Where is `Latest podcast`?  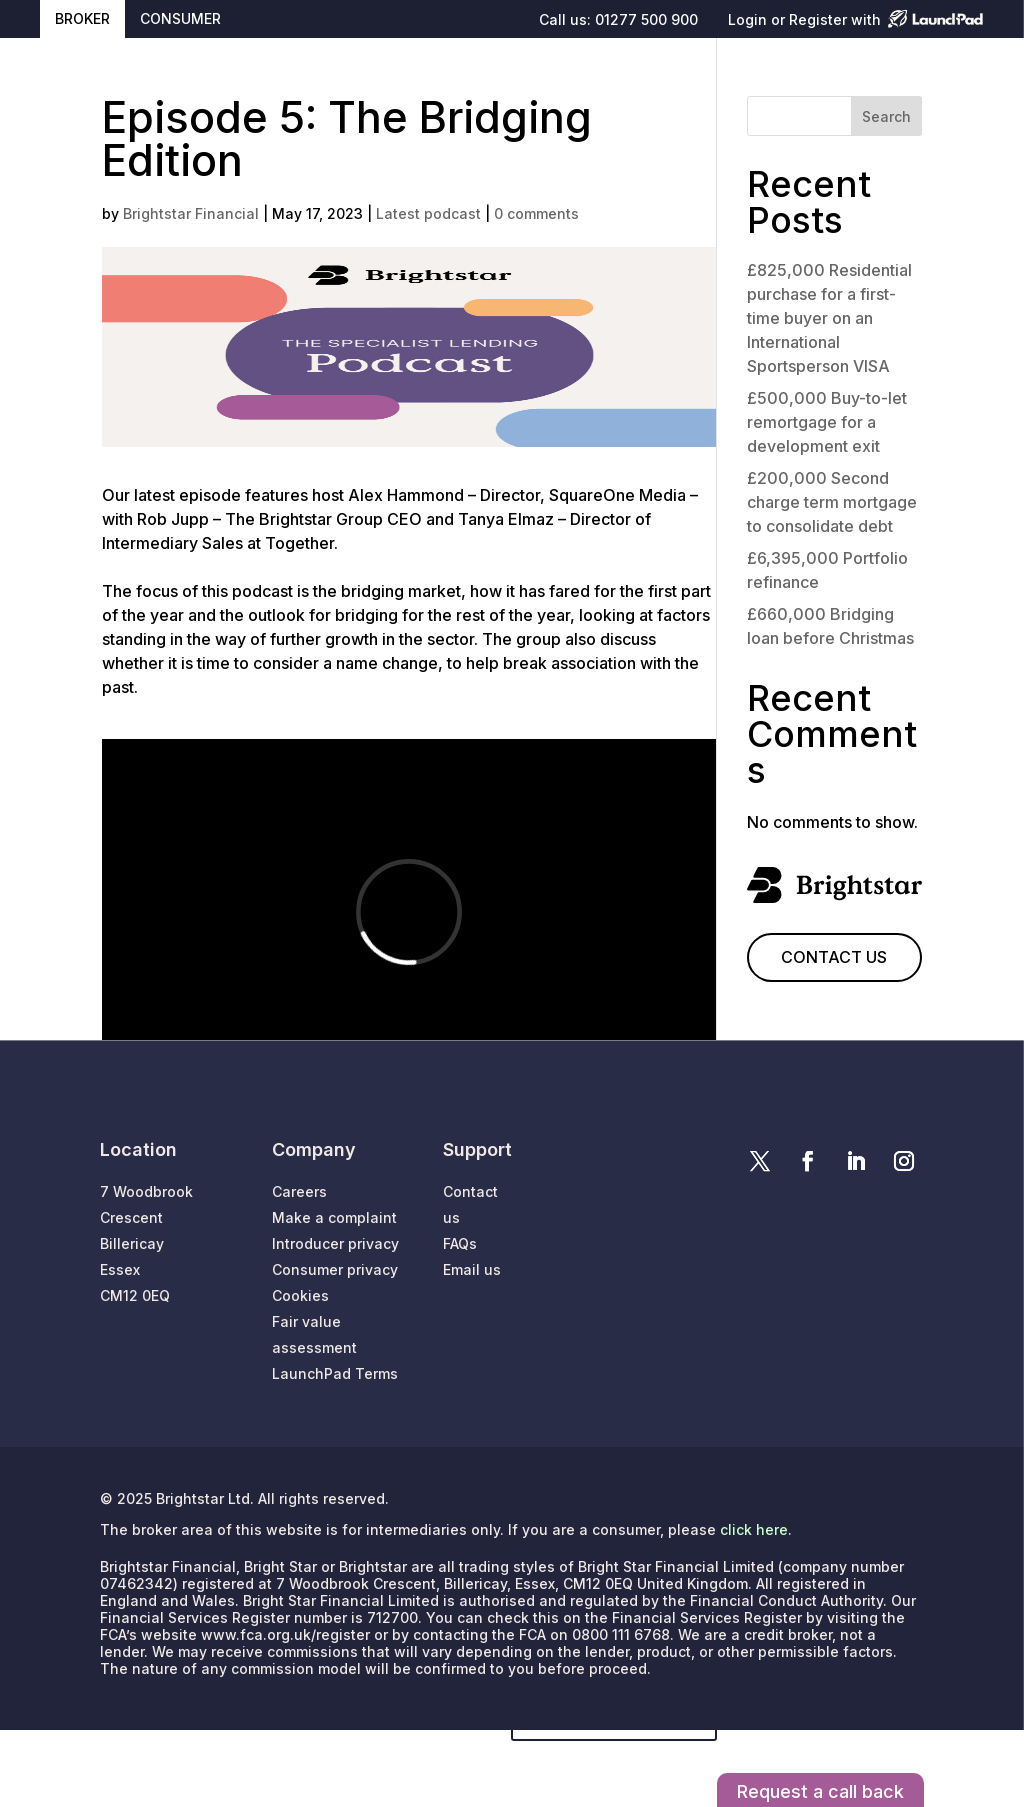
Latest podcast is located at coordinates (428, 213).